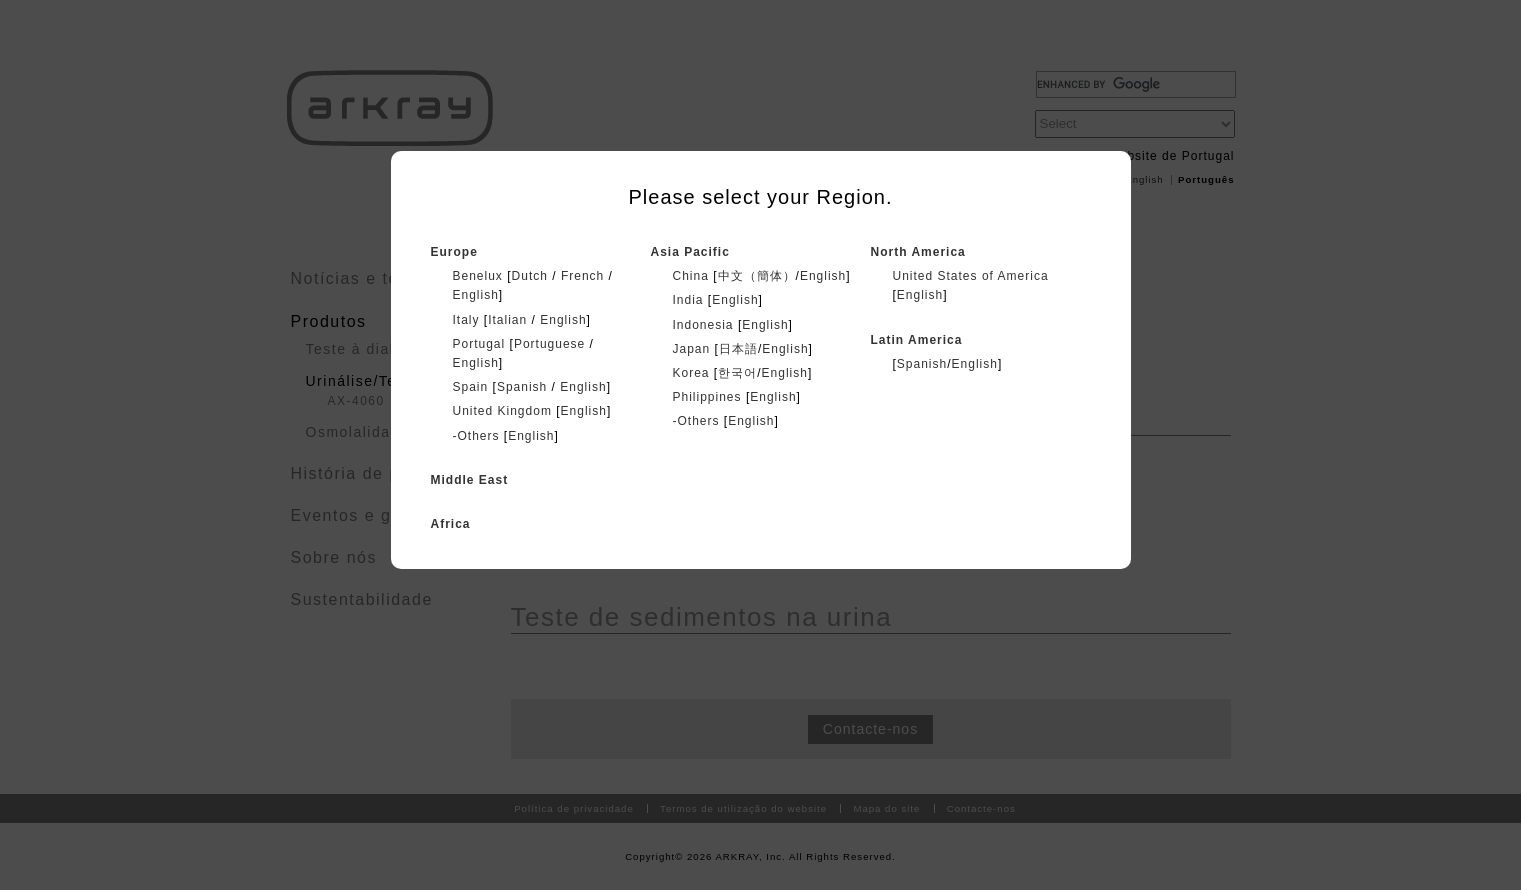  Describe the element at coordinates (917, 340) in the screenshot. I see `Latin America` at that location.